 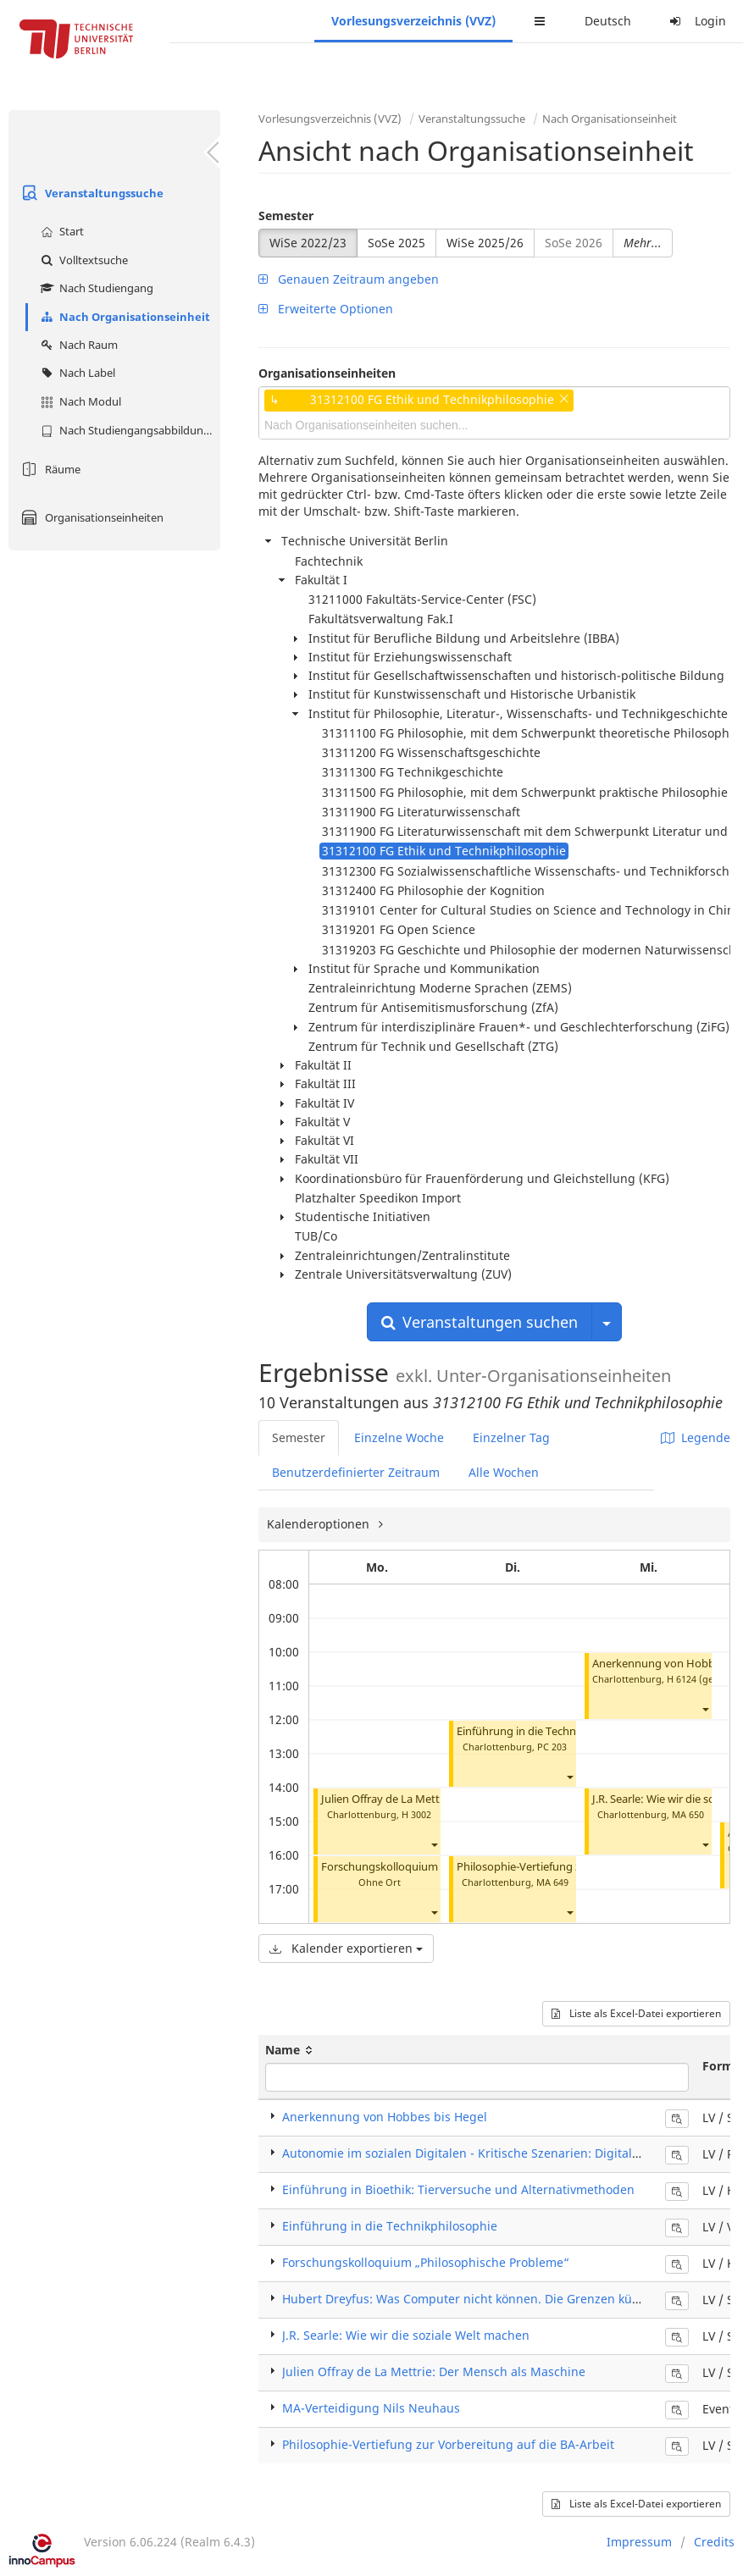 What do you see at coordinates (639, 2542) in the screenshot?
I see `Impressum` at bounding box center [639, 2542].